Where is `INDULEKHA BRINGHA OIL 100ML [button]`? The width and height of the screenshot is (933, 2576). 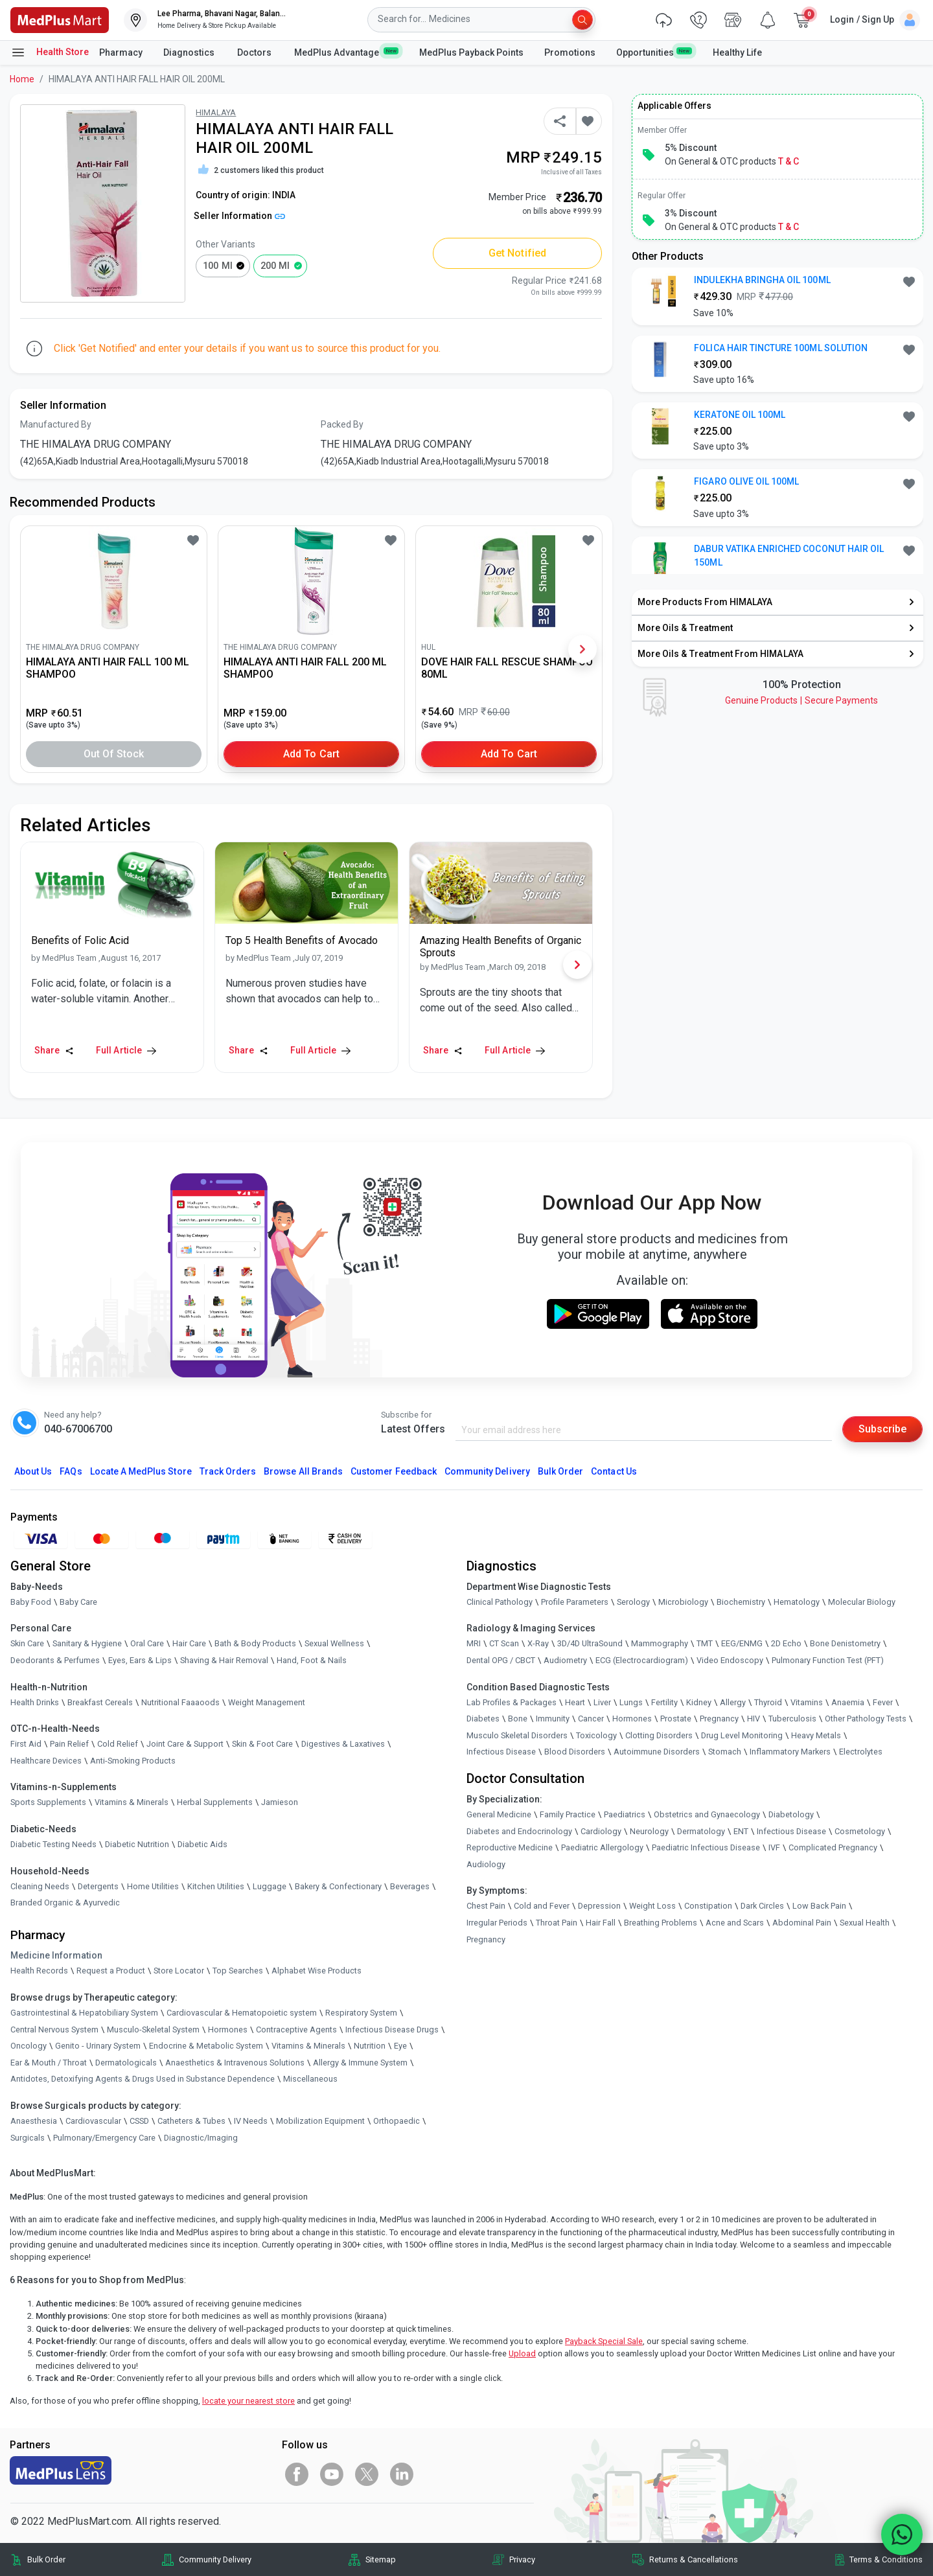 INDULEKHA BRINGHA OIL 100ML [button] is located at coordinates (762, 280).